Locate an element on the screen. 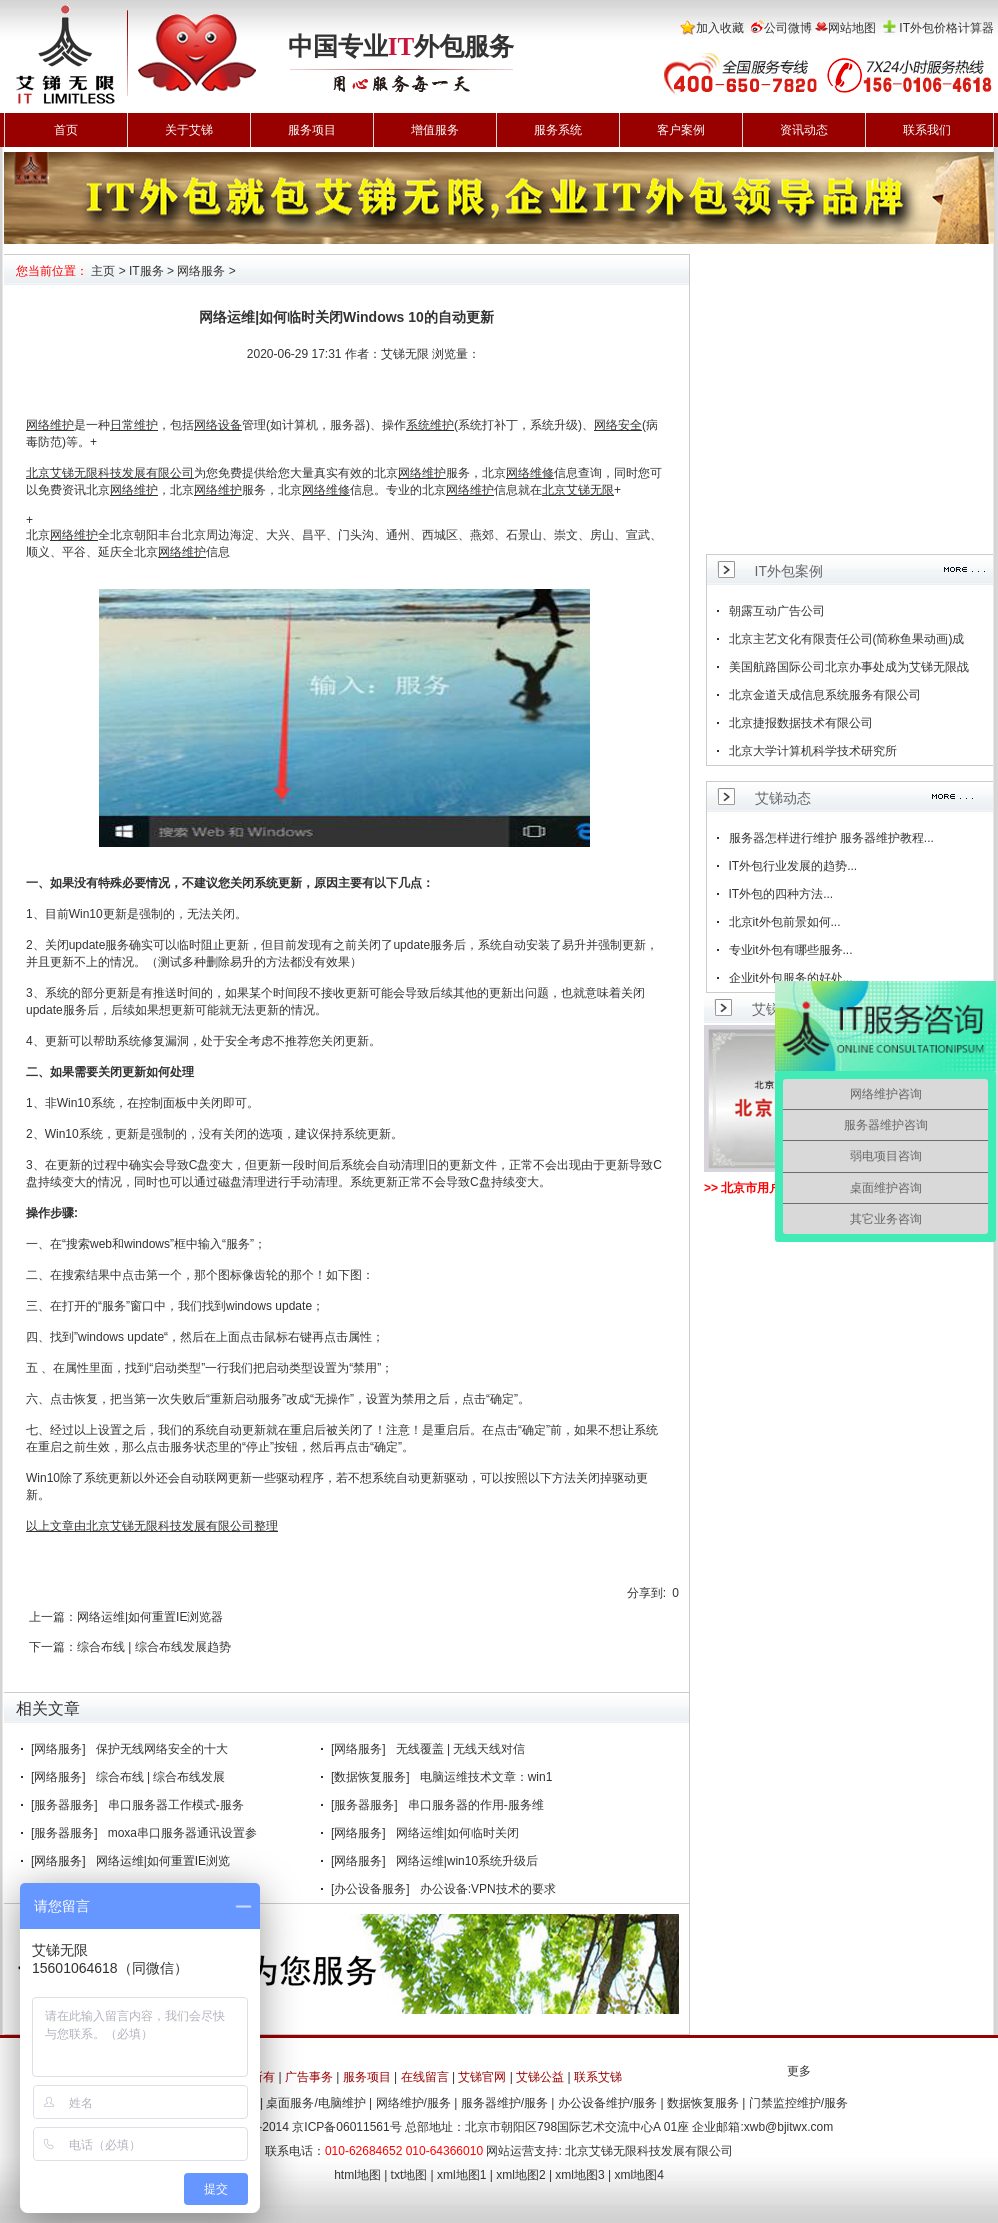  IT外包的四种方法... is located at coordinates (781, 894).